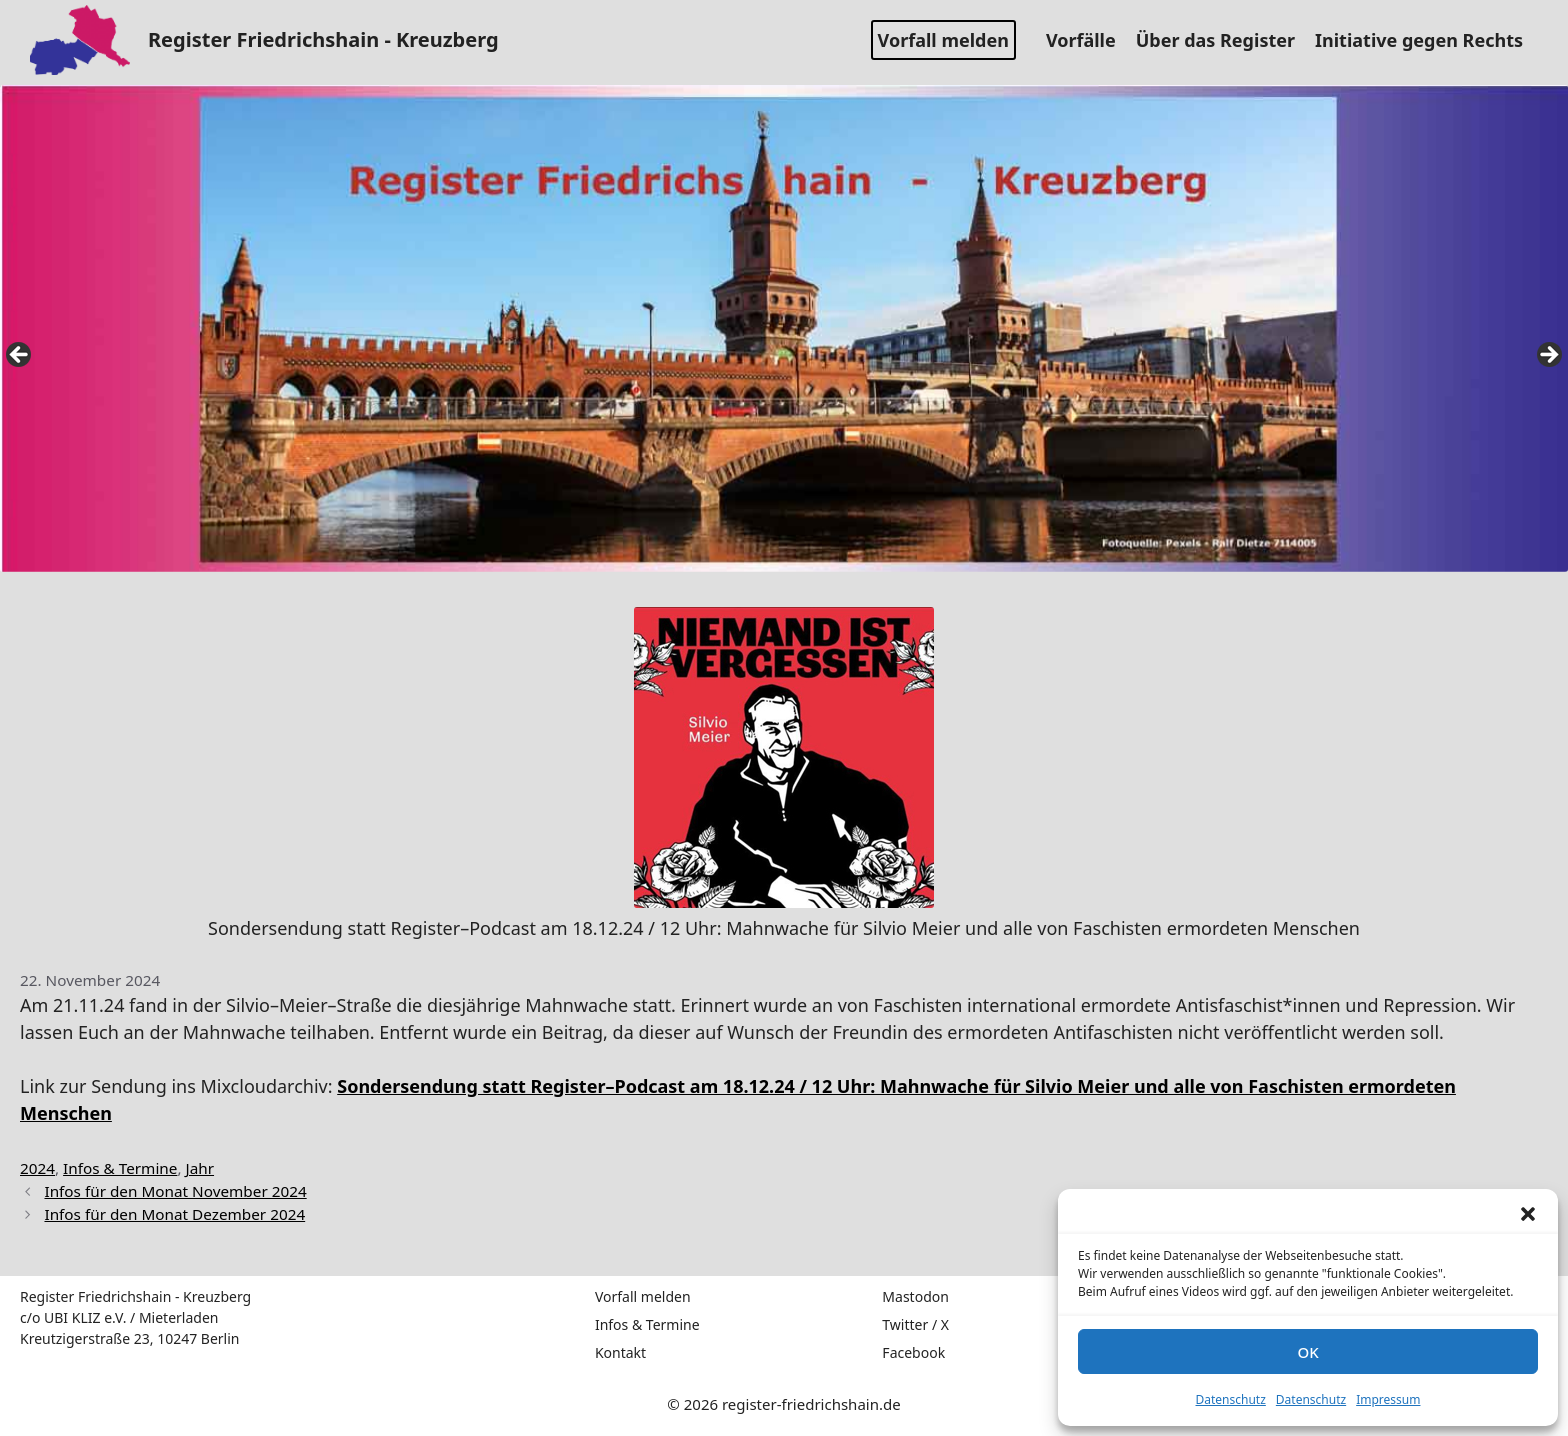 The image size is (1568, 1436). Describe the element at coordinates (1231, 1399) in the screenshot. I see `Datenschutz` at that location.